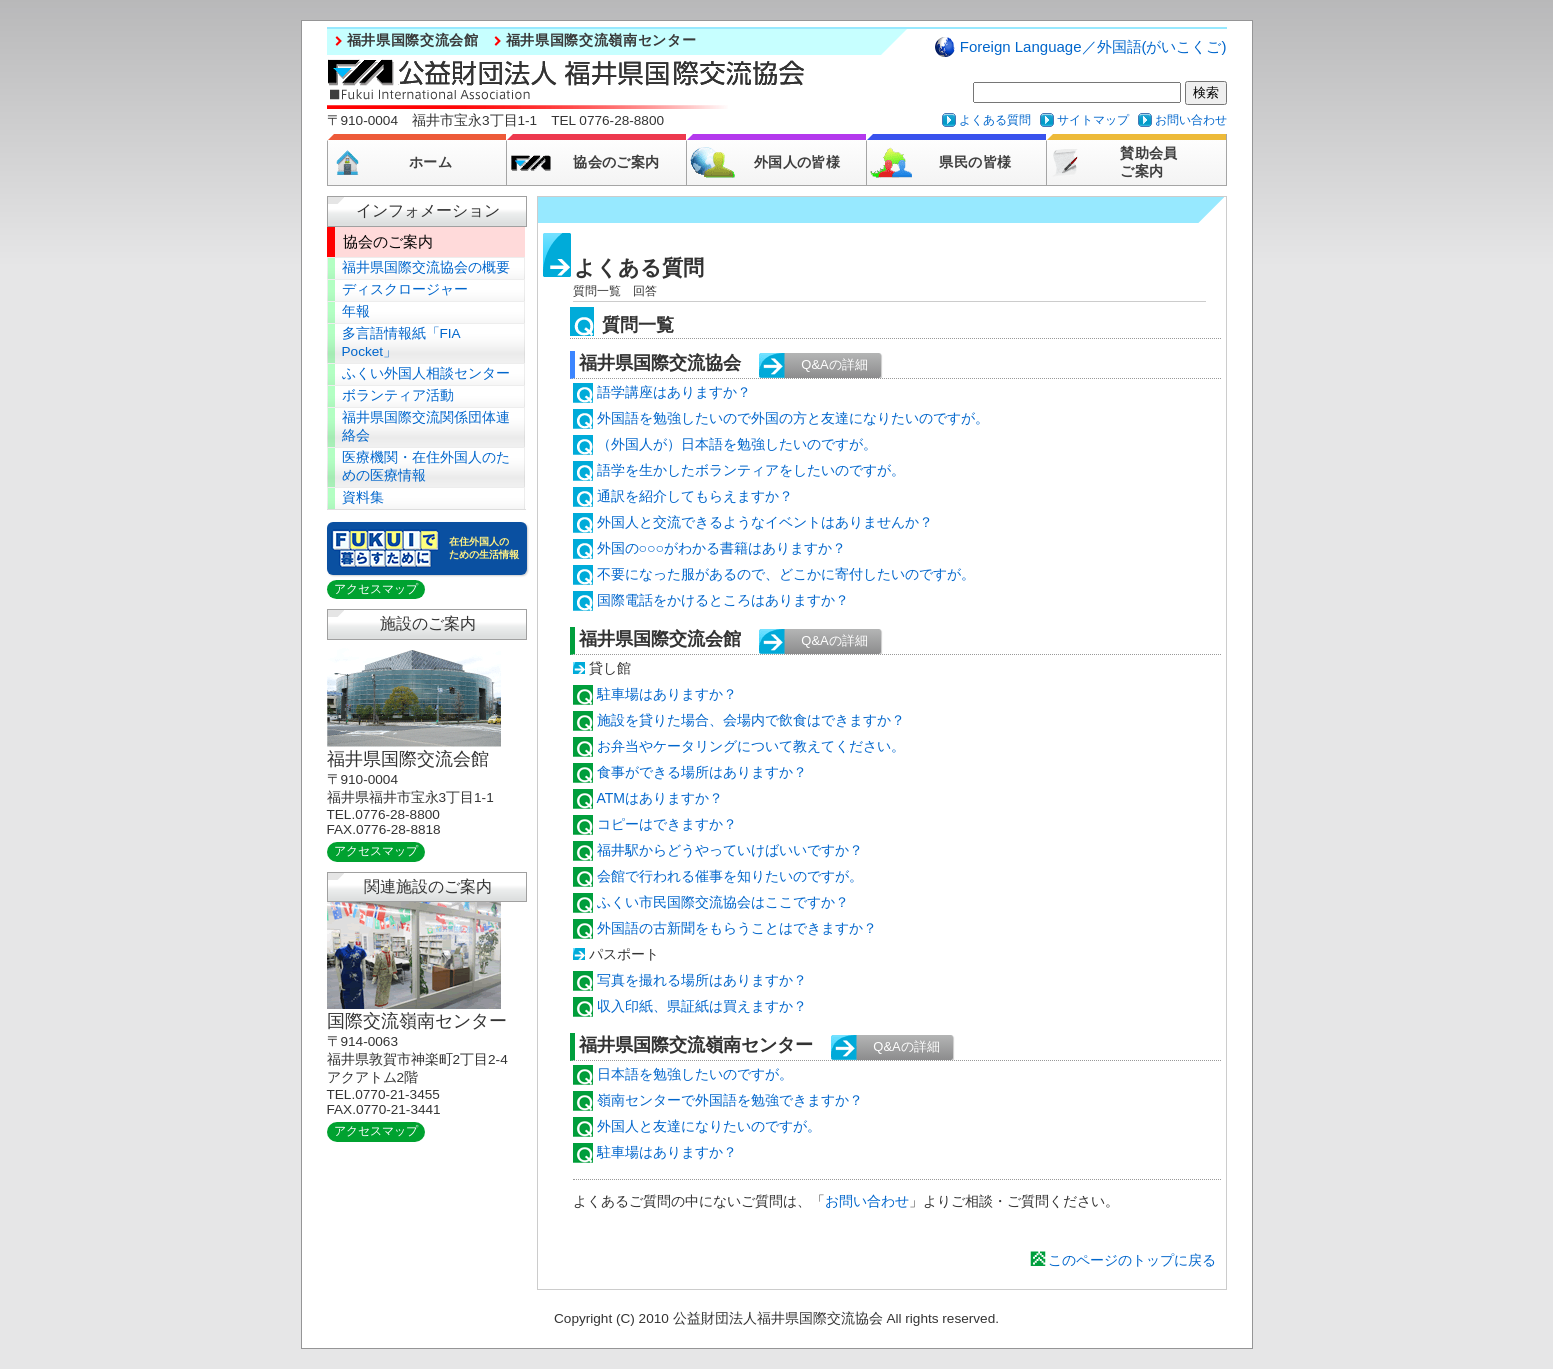 This screenshot has height=1369, width=1553. What do you see at coordinates (398, 395) in the screenshot?
I see `ボランティア活動` at bounding box center [398, 395].